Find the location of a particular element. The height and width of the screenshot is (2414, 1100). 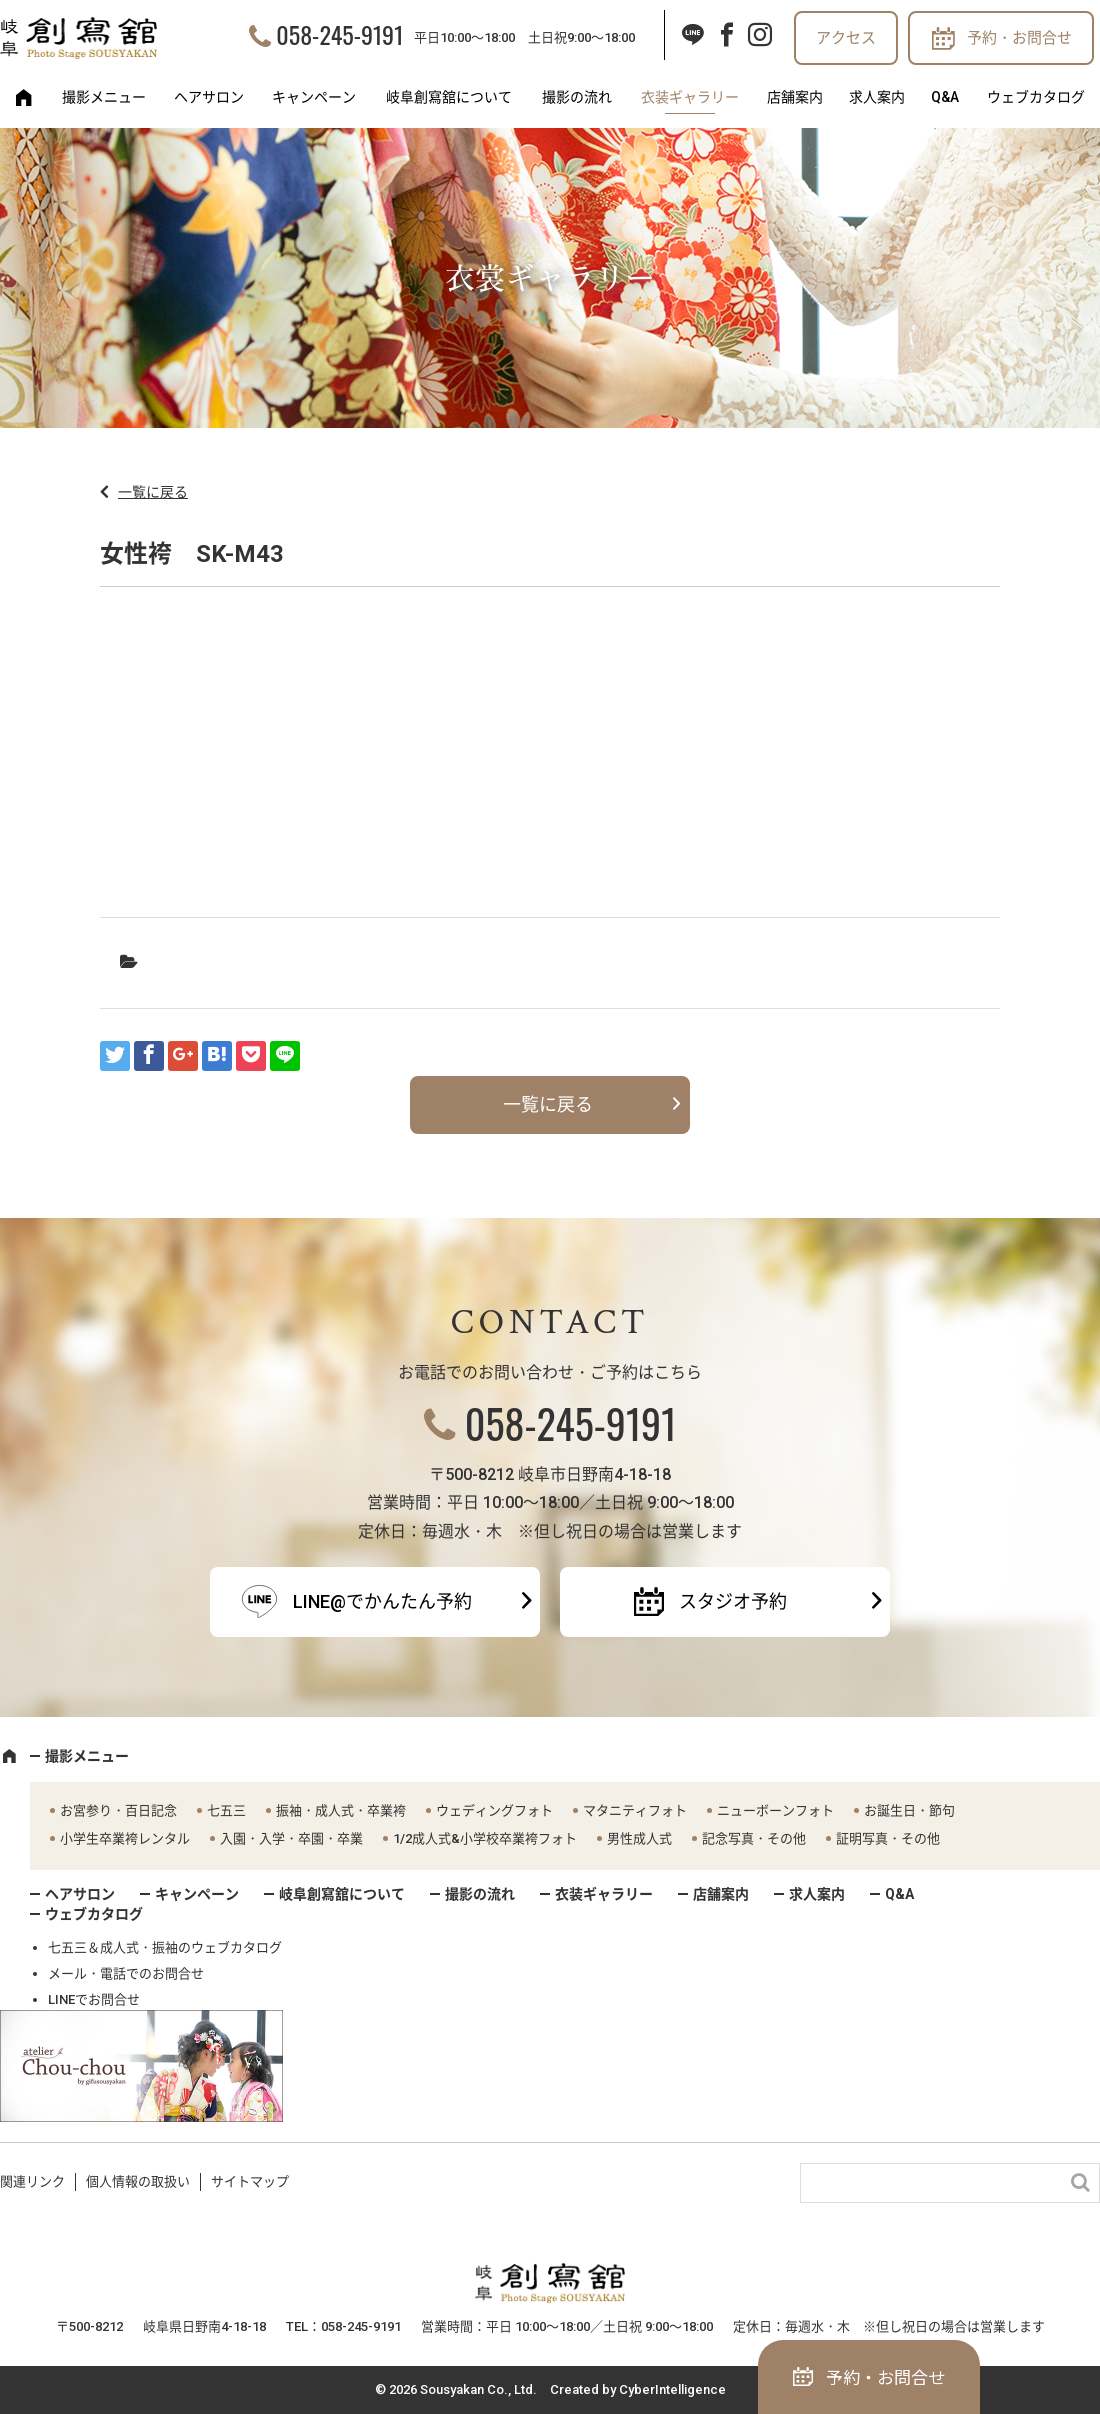

1/2成人式&小学校卒業袴フォト is located at coordinates (485, 1838).